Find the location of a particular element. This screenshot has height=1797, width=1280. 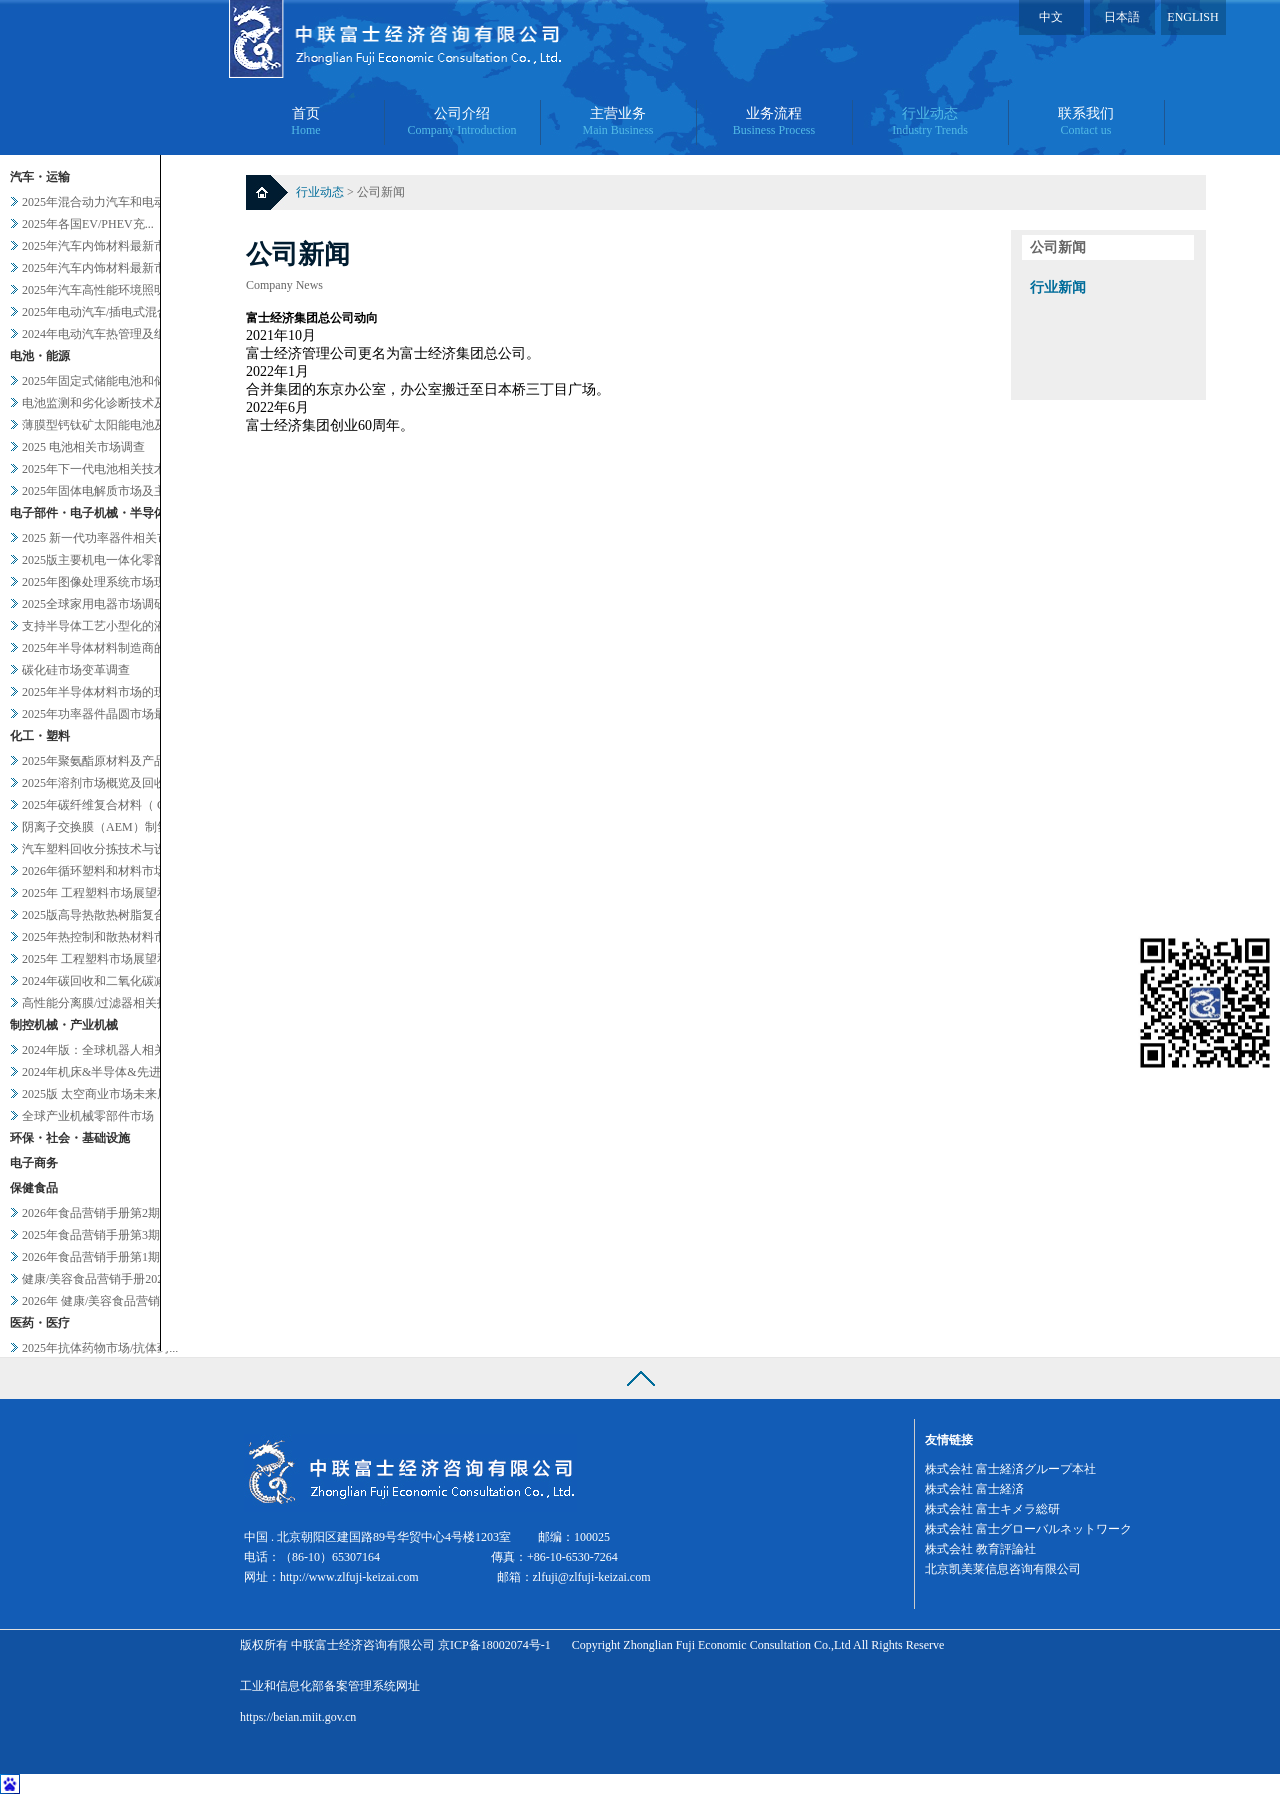

2025年汽车高性能环境照明的... is located at coordinates (104, 290).